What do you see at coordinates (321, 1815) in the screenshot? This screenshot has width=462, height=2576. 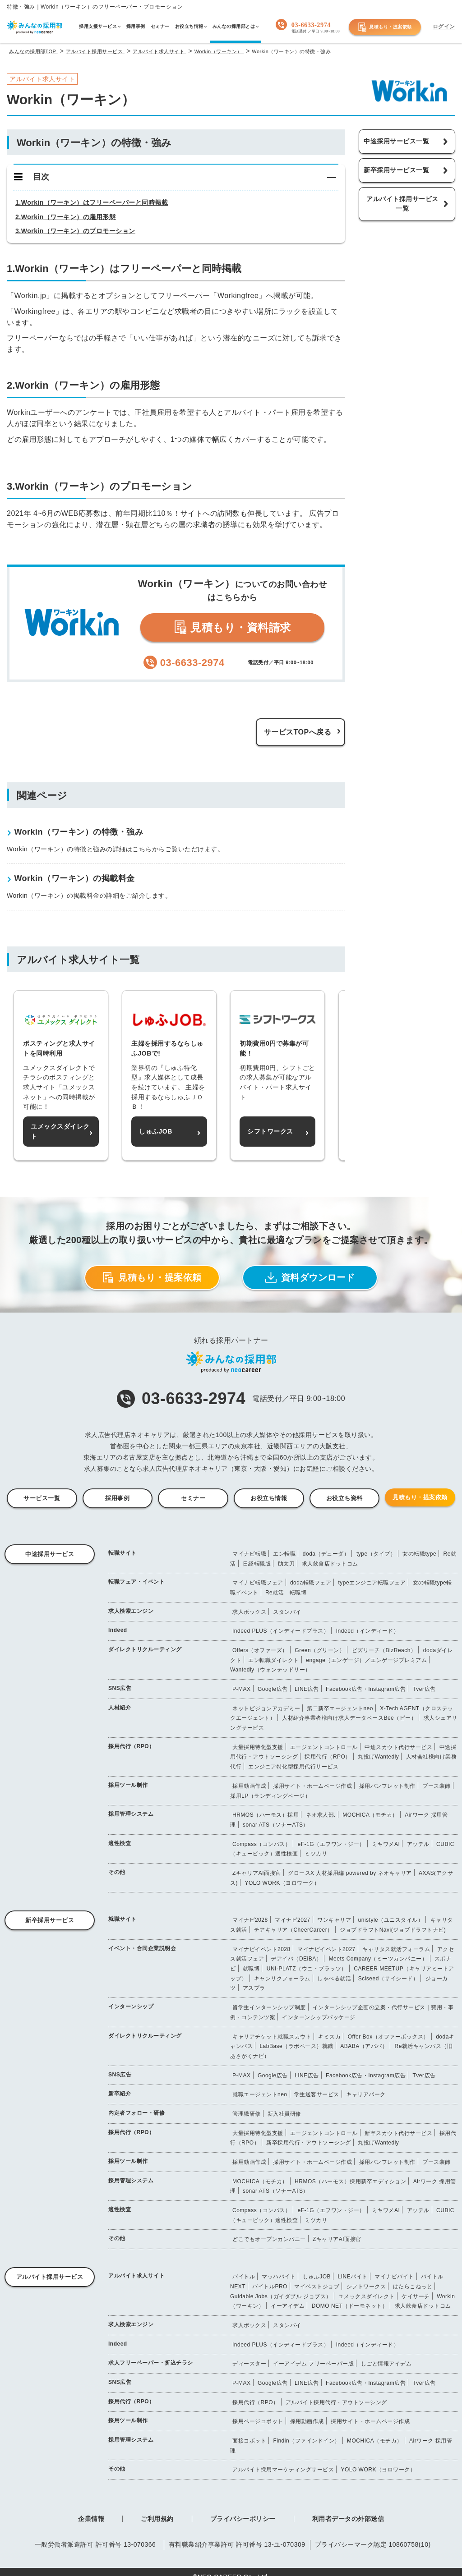 I see `ネオ求人部.` at bounding box center [321, 1815].